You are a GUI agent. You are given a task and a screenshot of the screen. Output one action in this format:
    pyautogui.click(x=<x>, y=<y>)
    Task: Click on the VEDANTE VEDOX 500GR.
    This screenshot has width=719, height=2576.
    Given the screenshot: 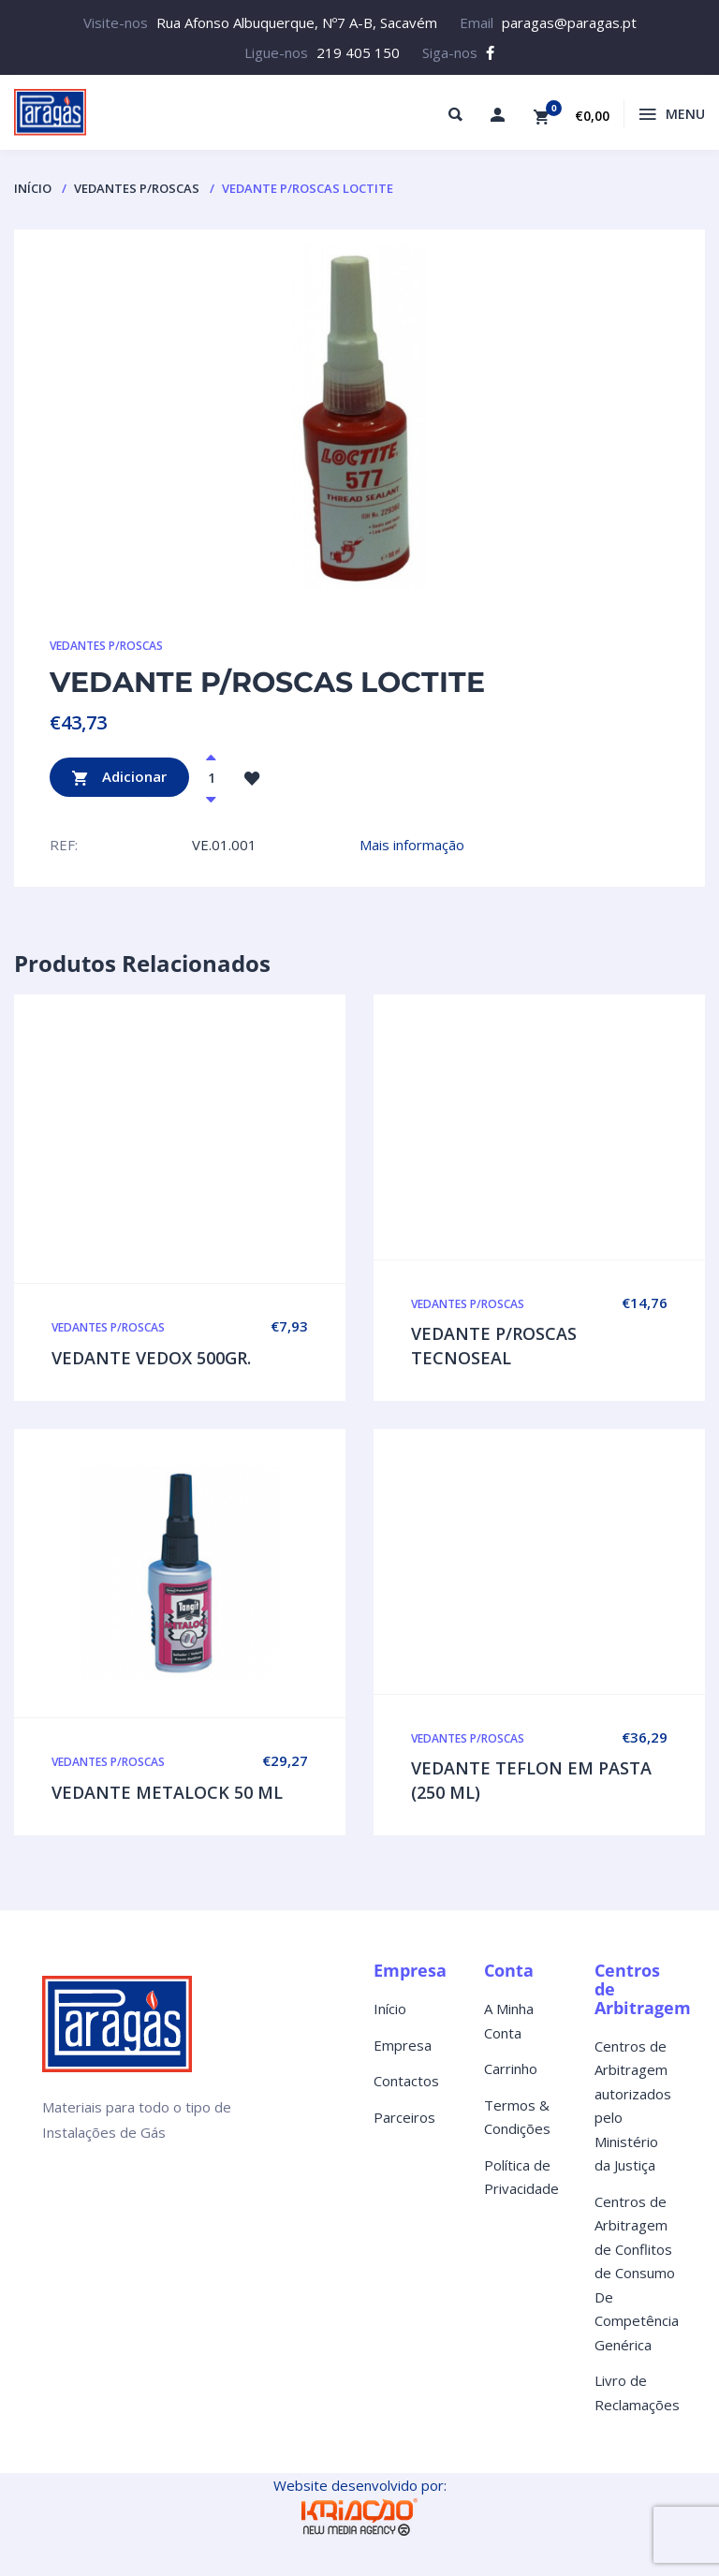 What is the action you would take?
    pyautogui.click(x=151, y=1358)
    